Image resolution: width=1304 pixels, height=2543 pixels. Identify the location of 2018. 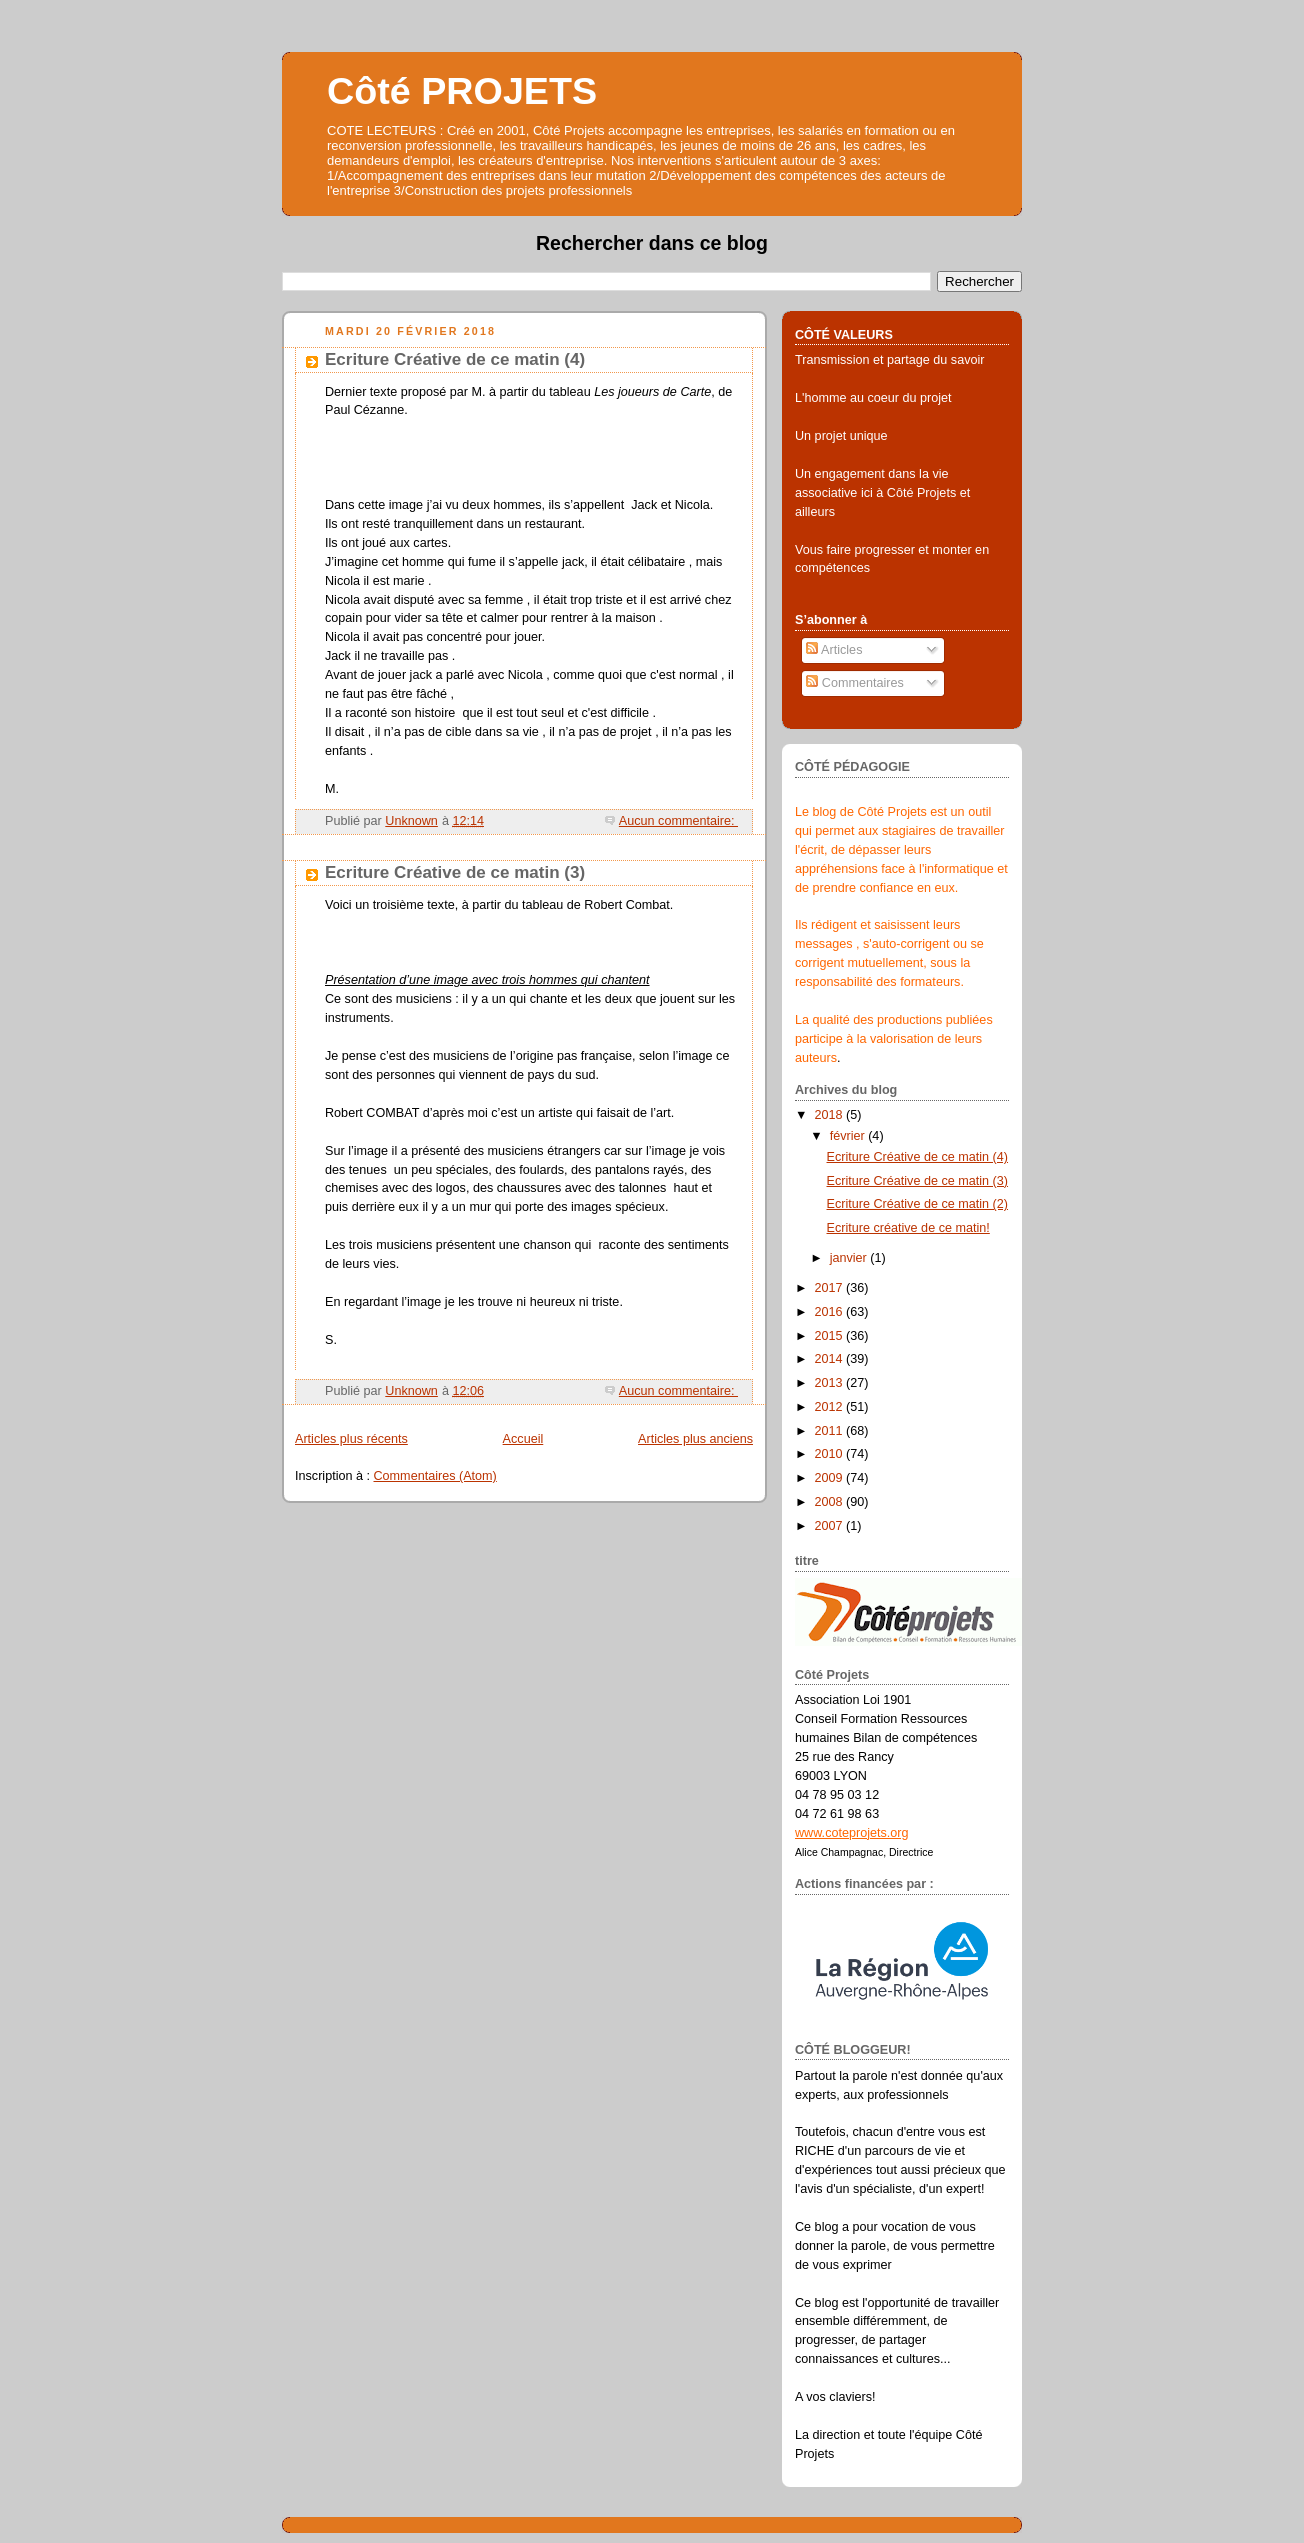
(831, 1115).